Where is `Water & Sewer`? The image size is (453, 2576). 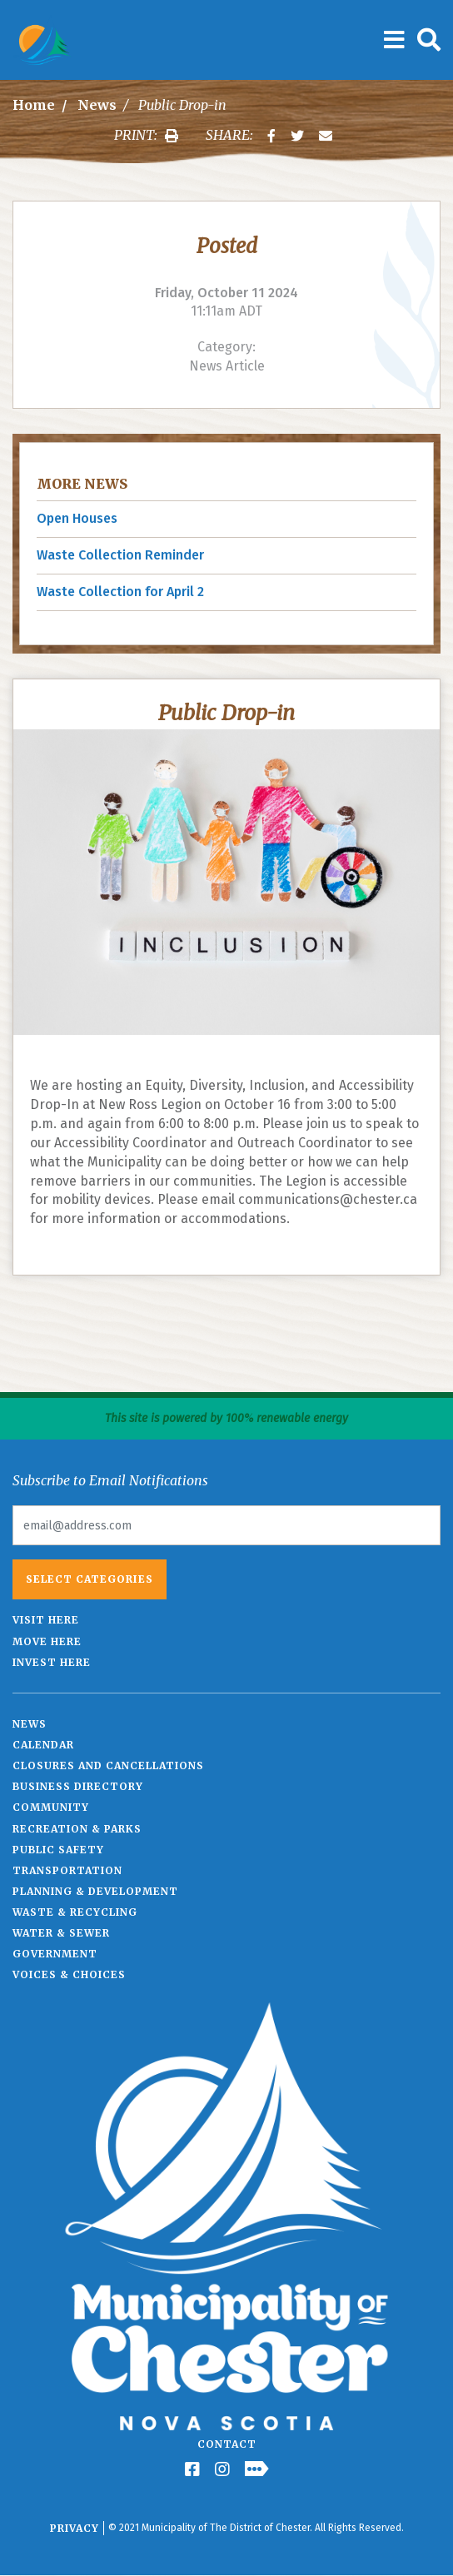
Water & Sewer is located at coordinates (61, 1933).